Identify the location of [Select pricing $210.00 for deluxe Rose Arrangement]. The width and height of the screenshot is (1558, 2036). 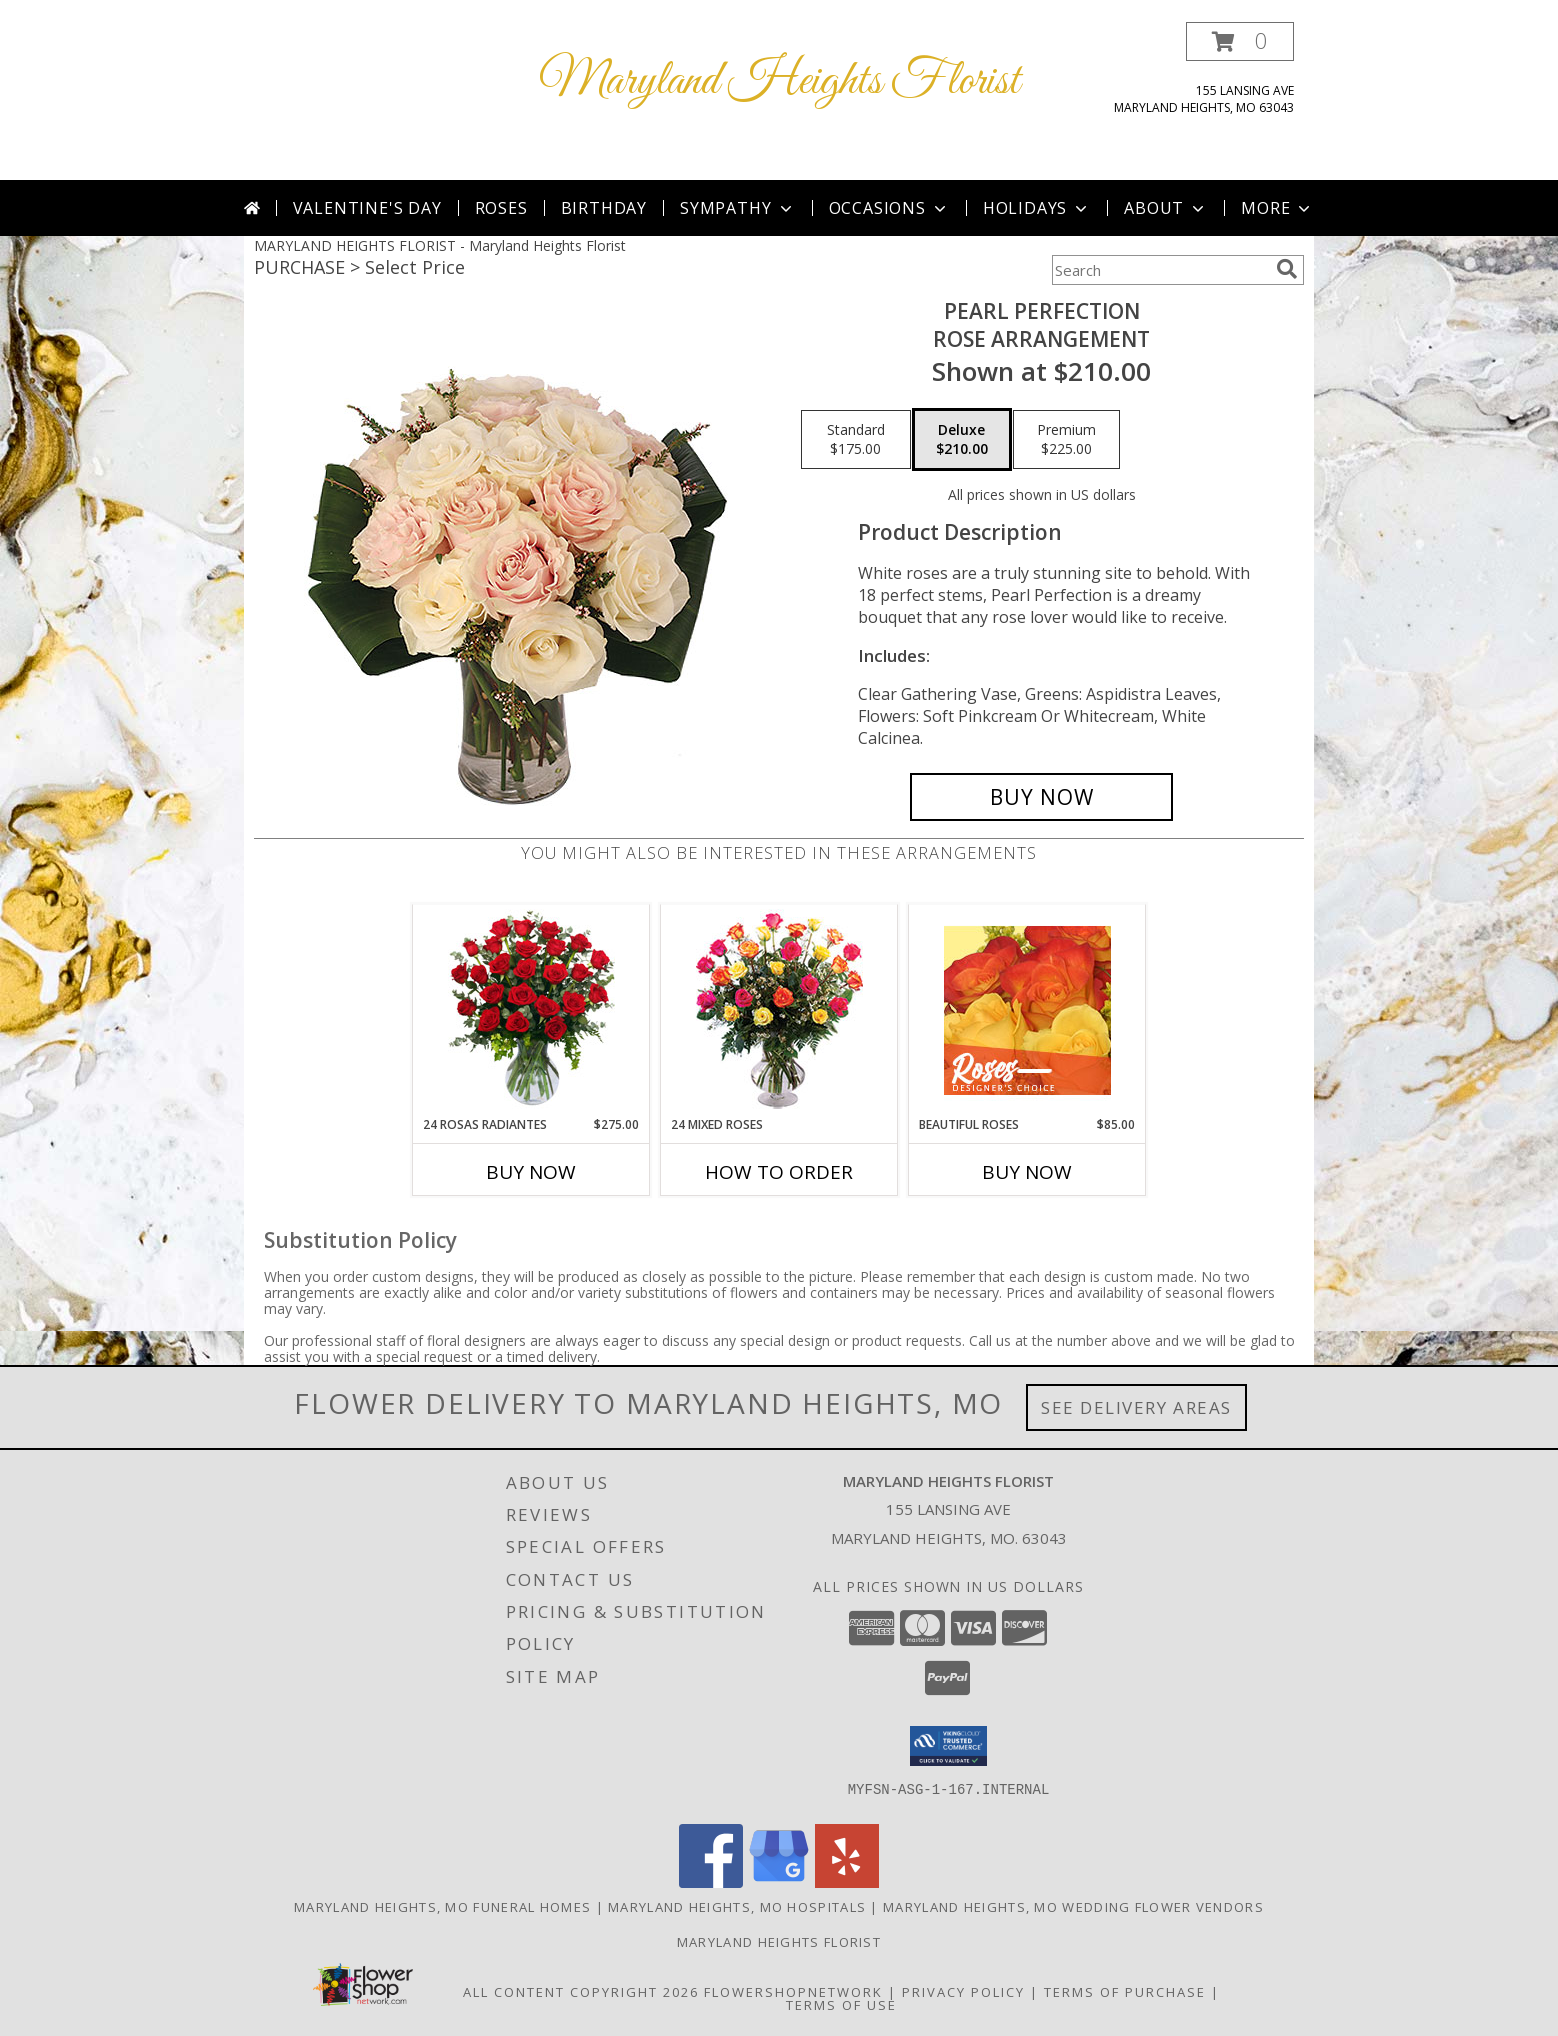
(962, 440).